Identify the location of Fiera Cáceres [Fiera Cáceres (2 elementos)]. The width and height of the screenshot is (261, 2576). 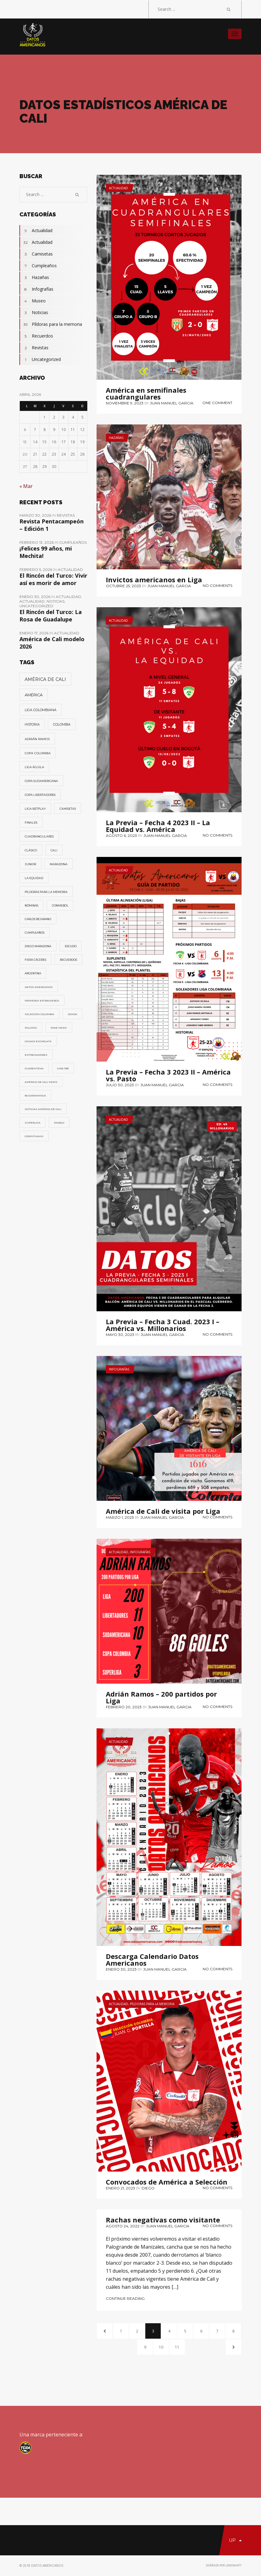
(35, 959).